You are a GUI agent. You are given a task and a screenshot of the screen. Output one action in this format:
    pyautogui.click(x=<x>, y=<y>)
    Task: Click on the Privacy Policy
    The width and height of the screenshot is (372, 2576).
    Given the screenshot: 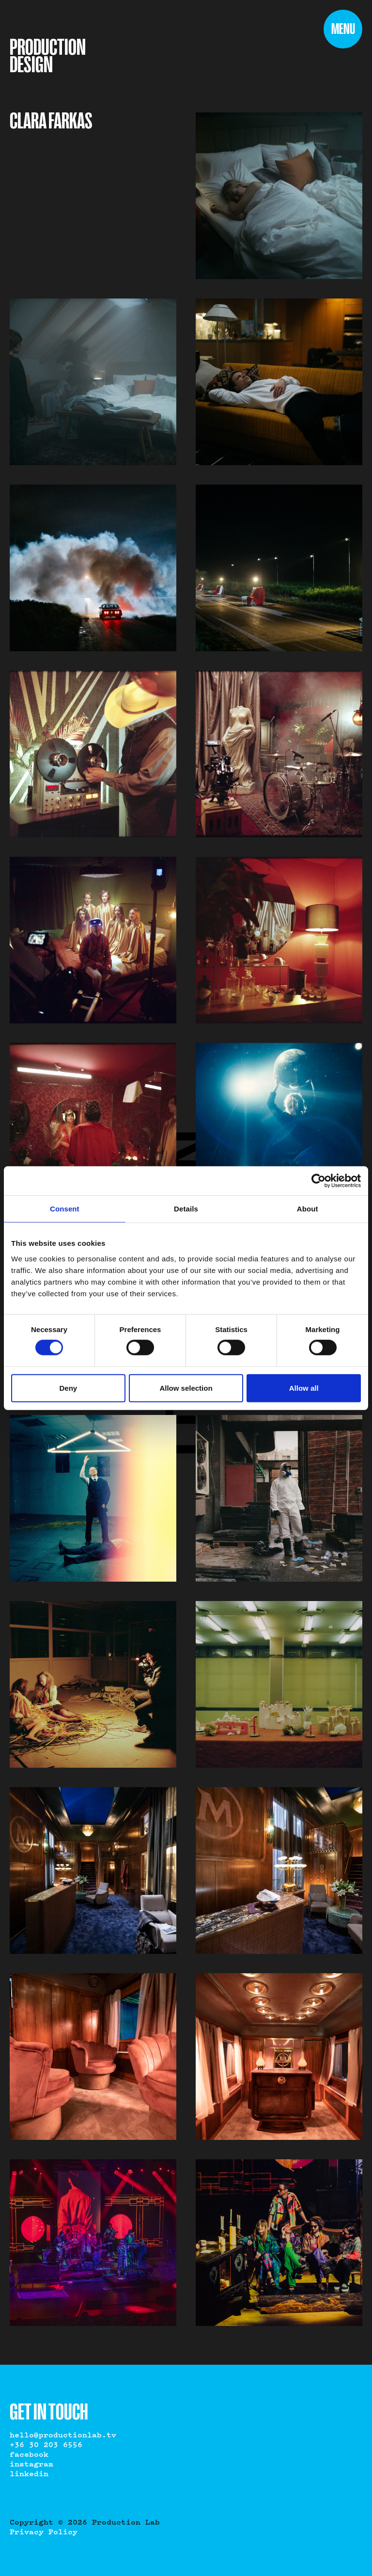 What is the action you would take?
    pyautogui.click(x=44, y=2532)
    